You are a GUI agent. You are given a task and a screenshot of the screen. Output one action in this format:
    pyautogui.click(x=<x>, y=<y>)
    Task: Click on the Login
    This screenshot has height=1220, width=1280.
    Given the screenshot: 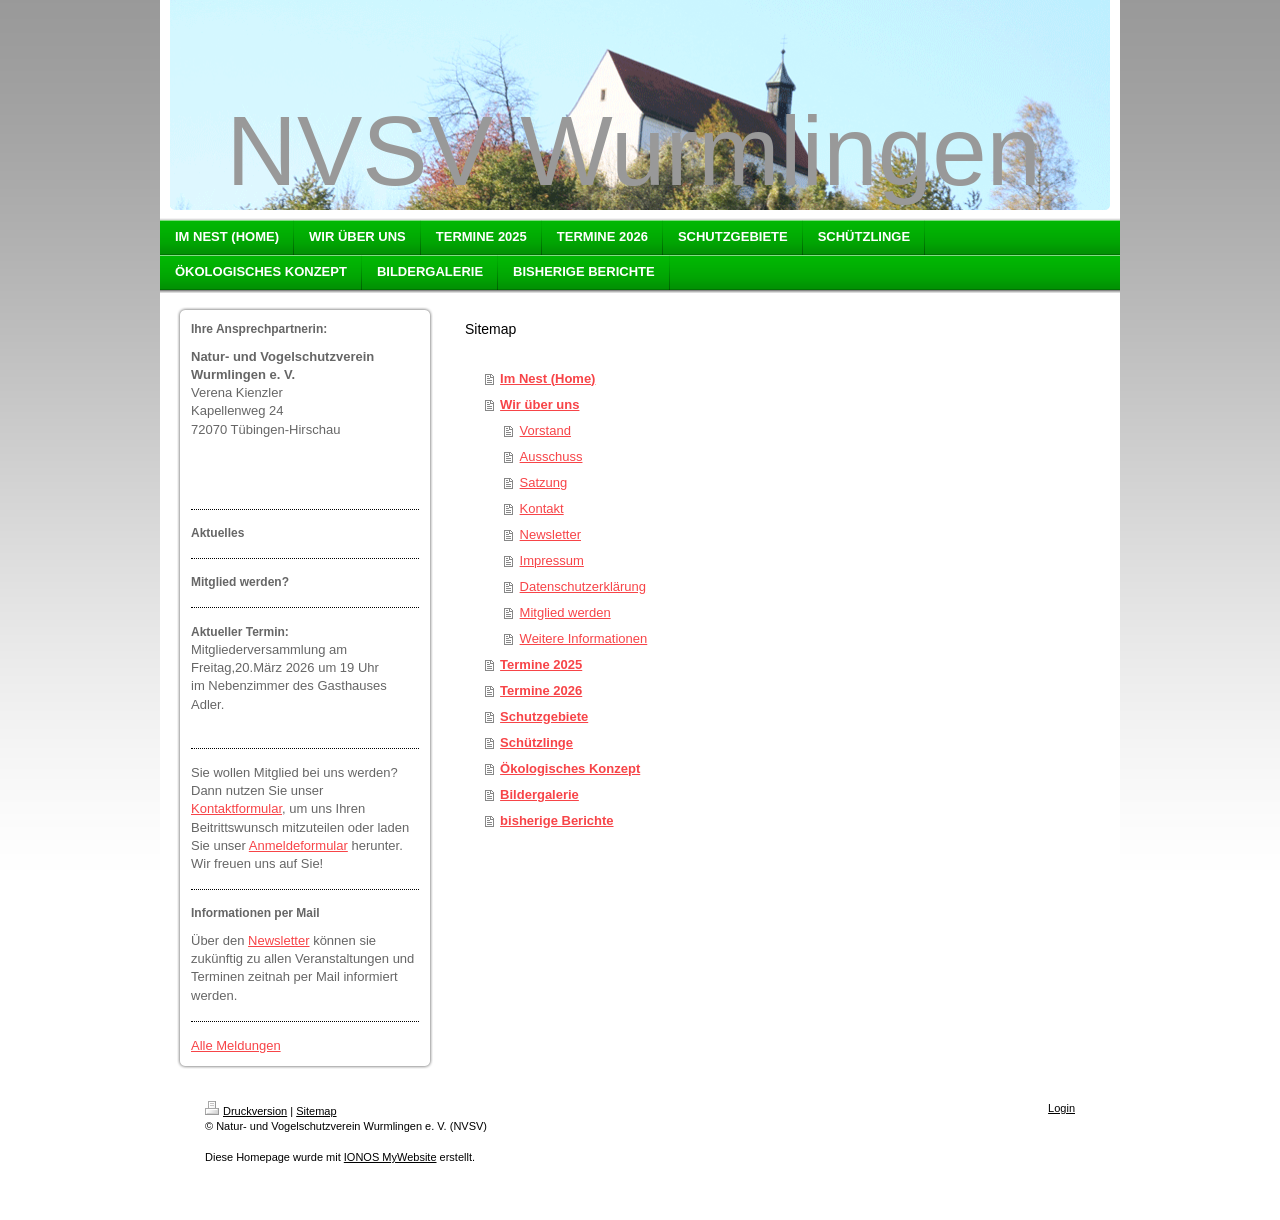 What is the action you would take?
    pyautogui.click(x=1061, y=1108)
    